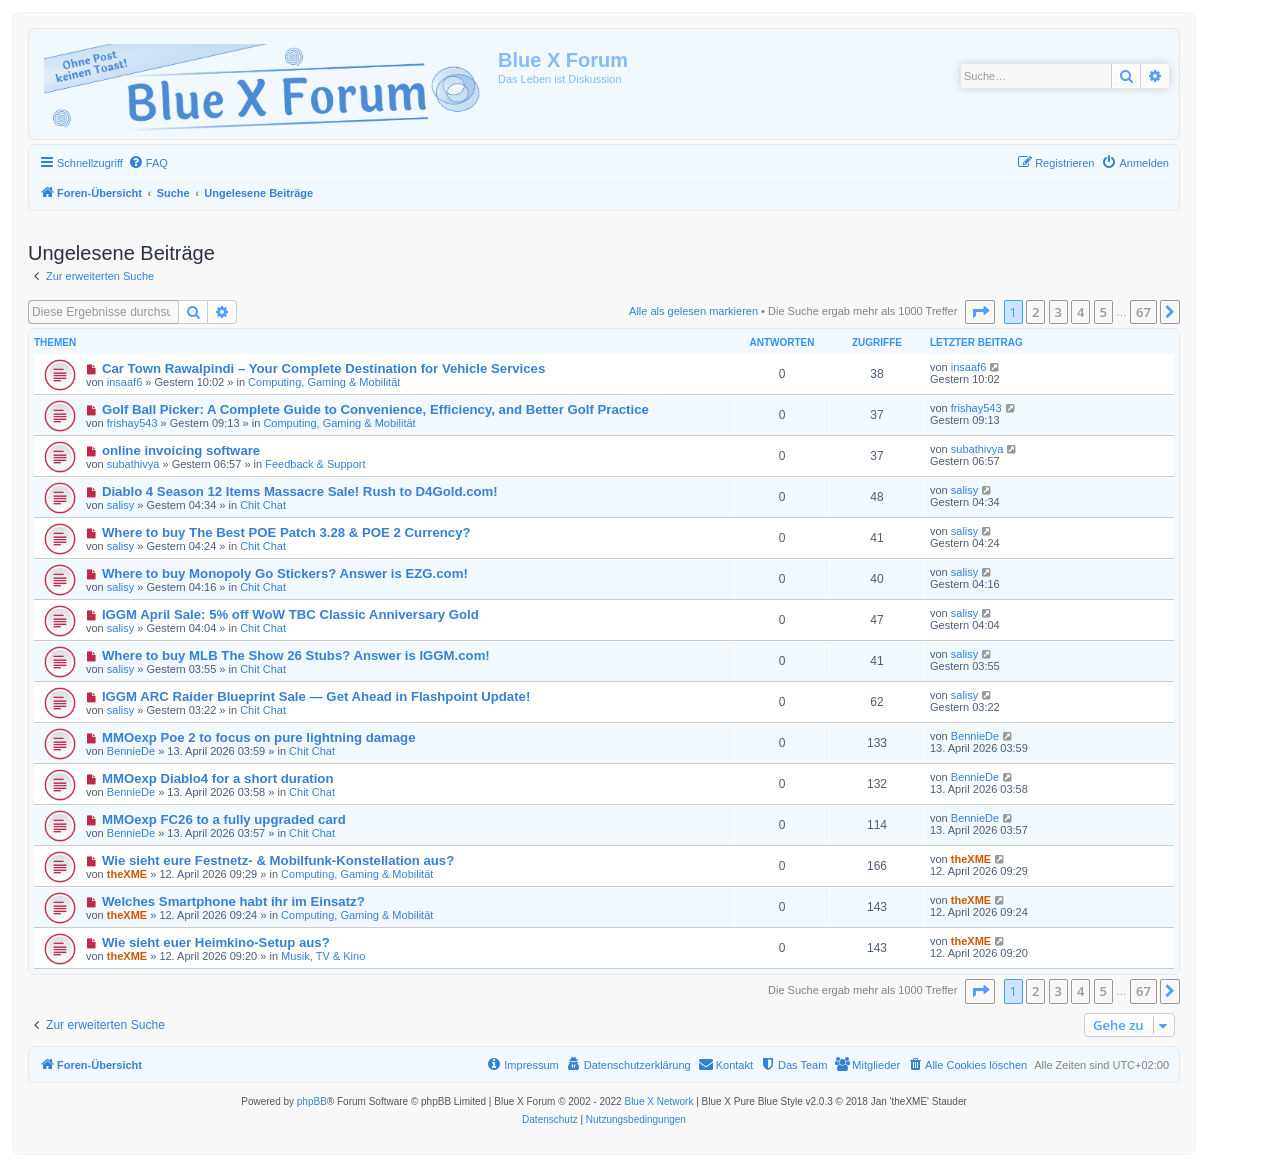 The width and height of the screenshot is (1278, 1167). Describe the element at coordinates (312, 1101) in the screenshot. I see `phpBB` at that location.